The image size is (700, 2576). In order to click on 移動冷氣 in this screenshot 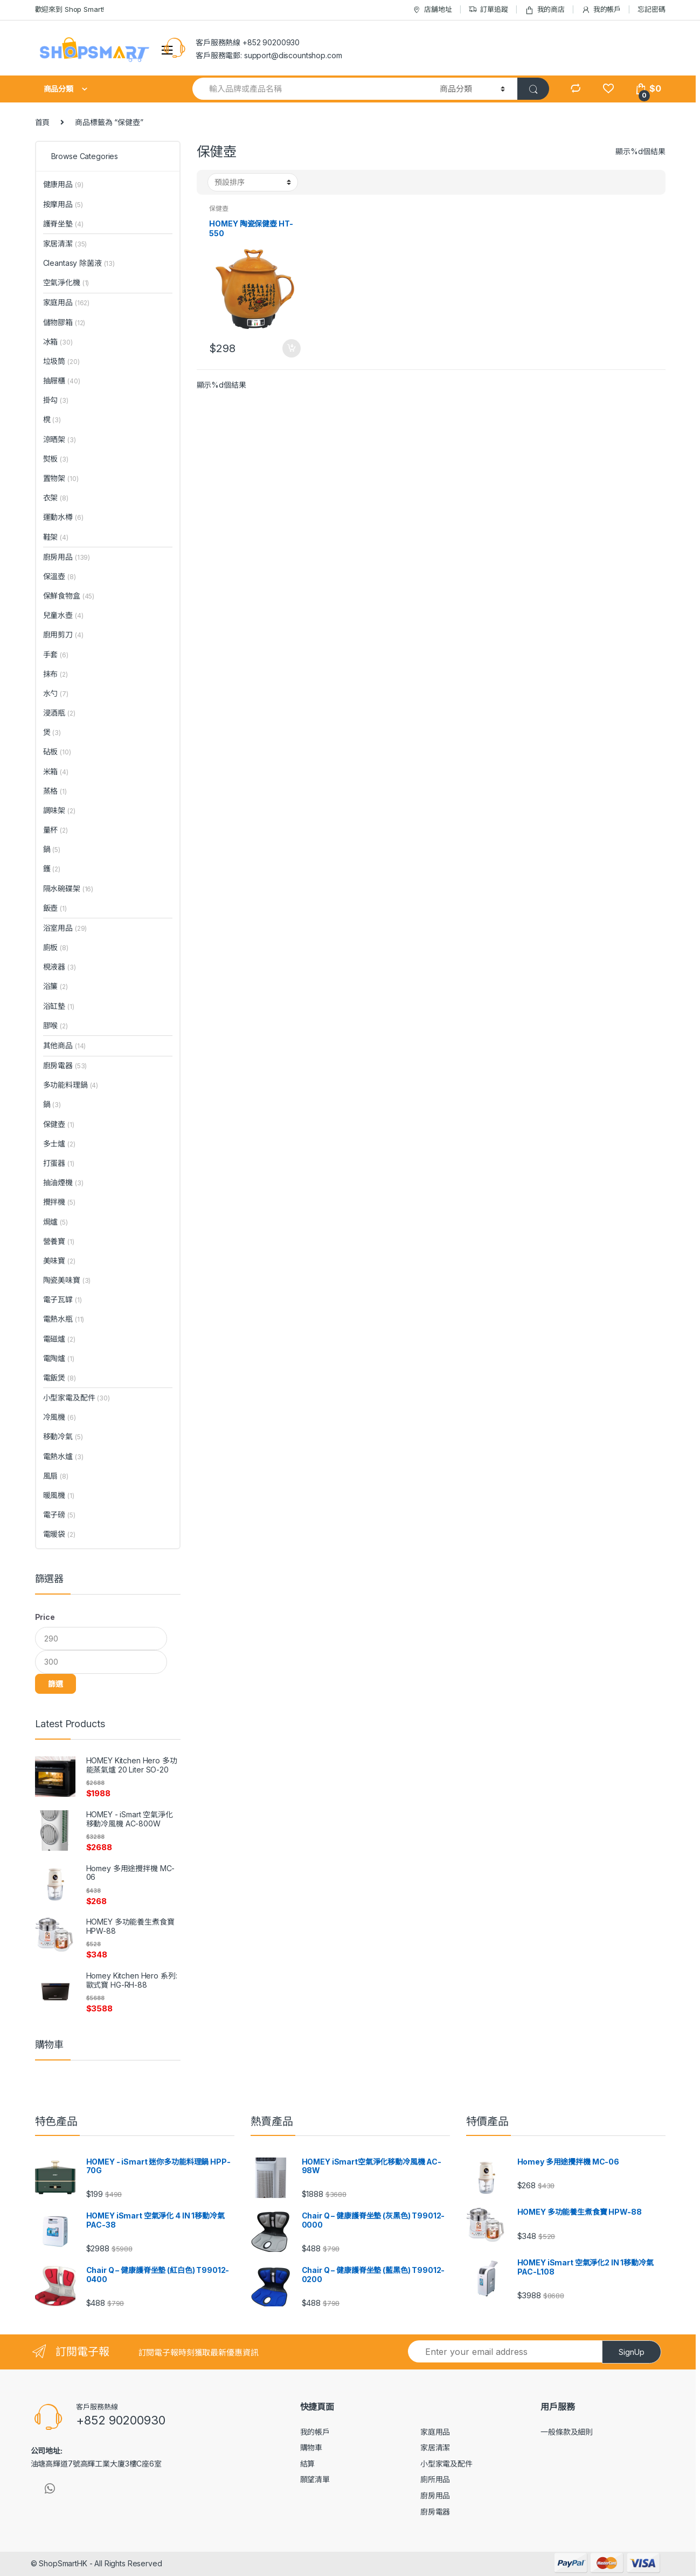, I will do `click(63, 1436)`.